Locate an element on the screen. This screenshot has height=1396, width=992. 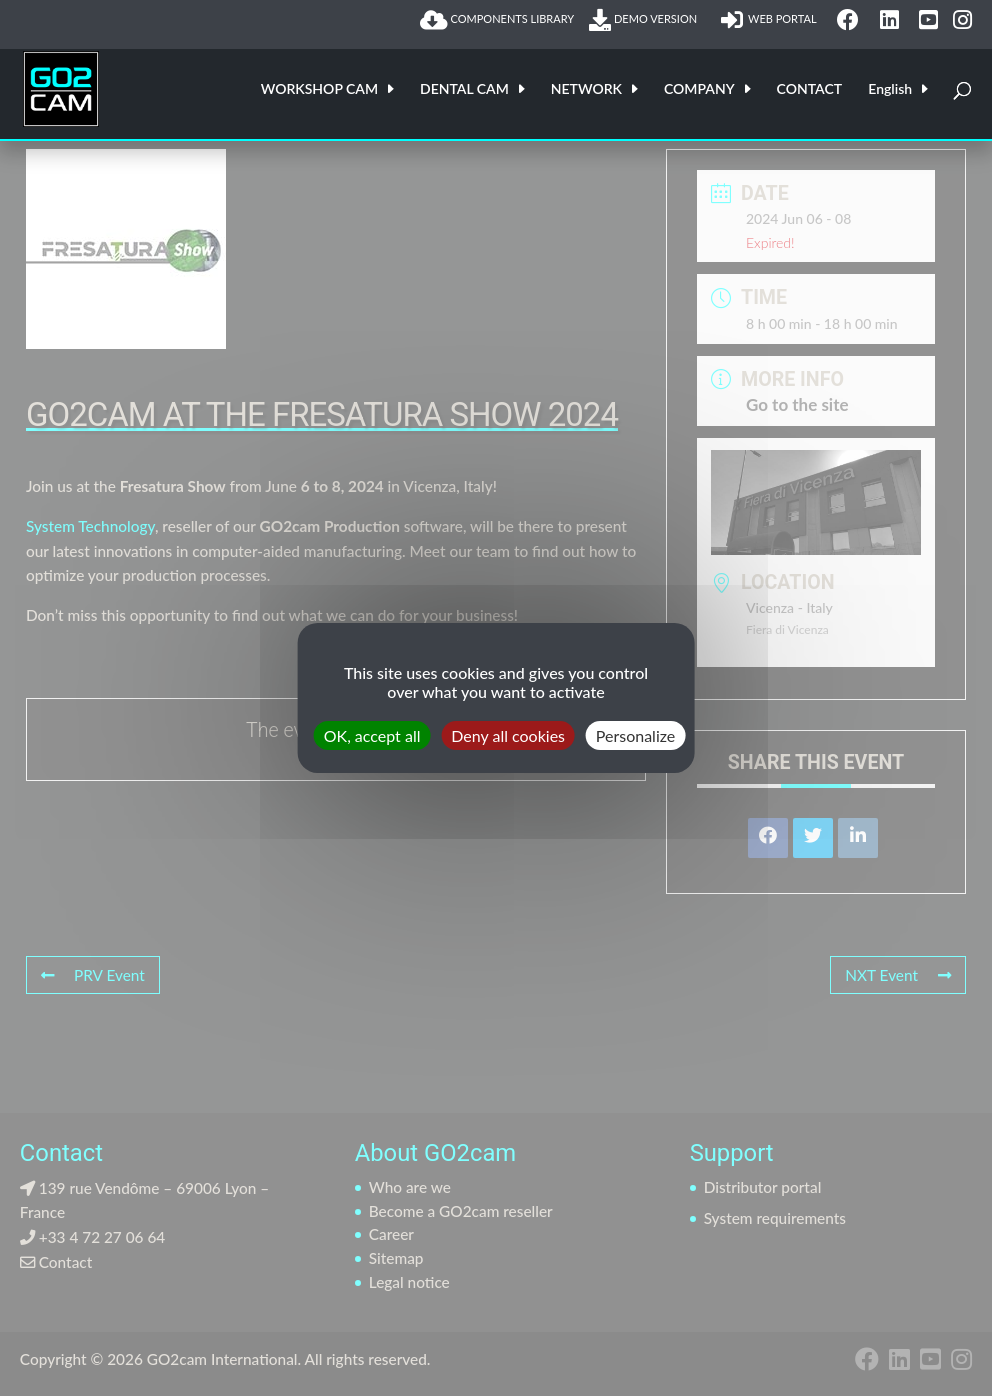
Personalize [Personalize (modal window)] is located at coordinates (635, 735).